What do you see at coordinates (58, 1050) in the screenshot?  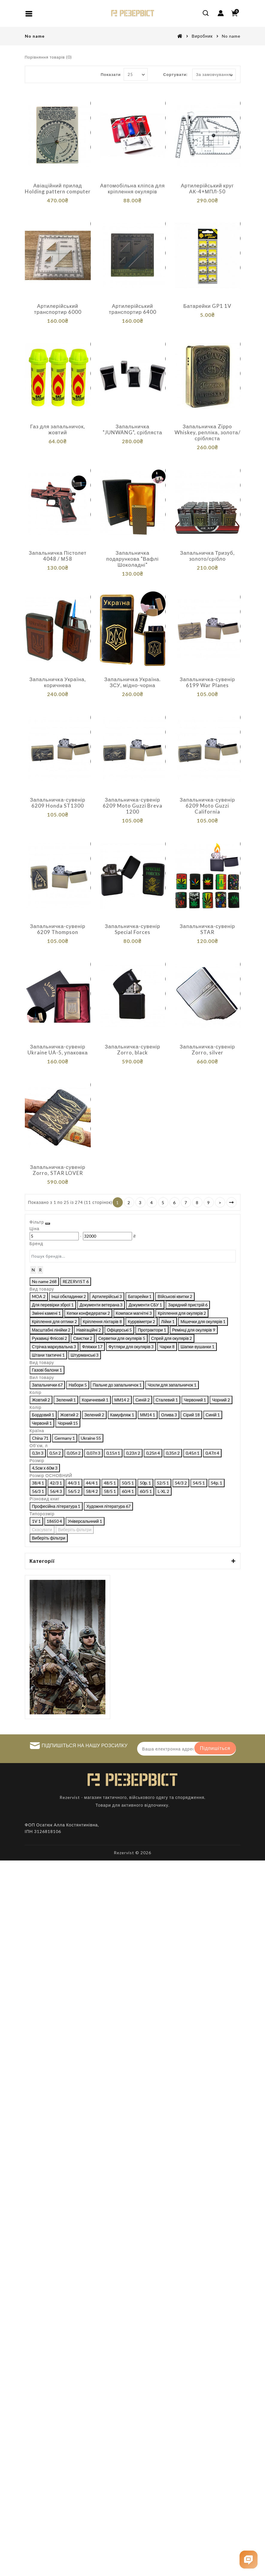 I see `Запальничка-сувенір Ukraine UA-5, упаковка` at bounding box center [58, 1050].